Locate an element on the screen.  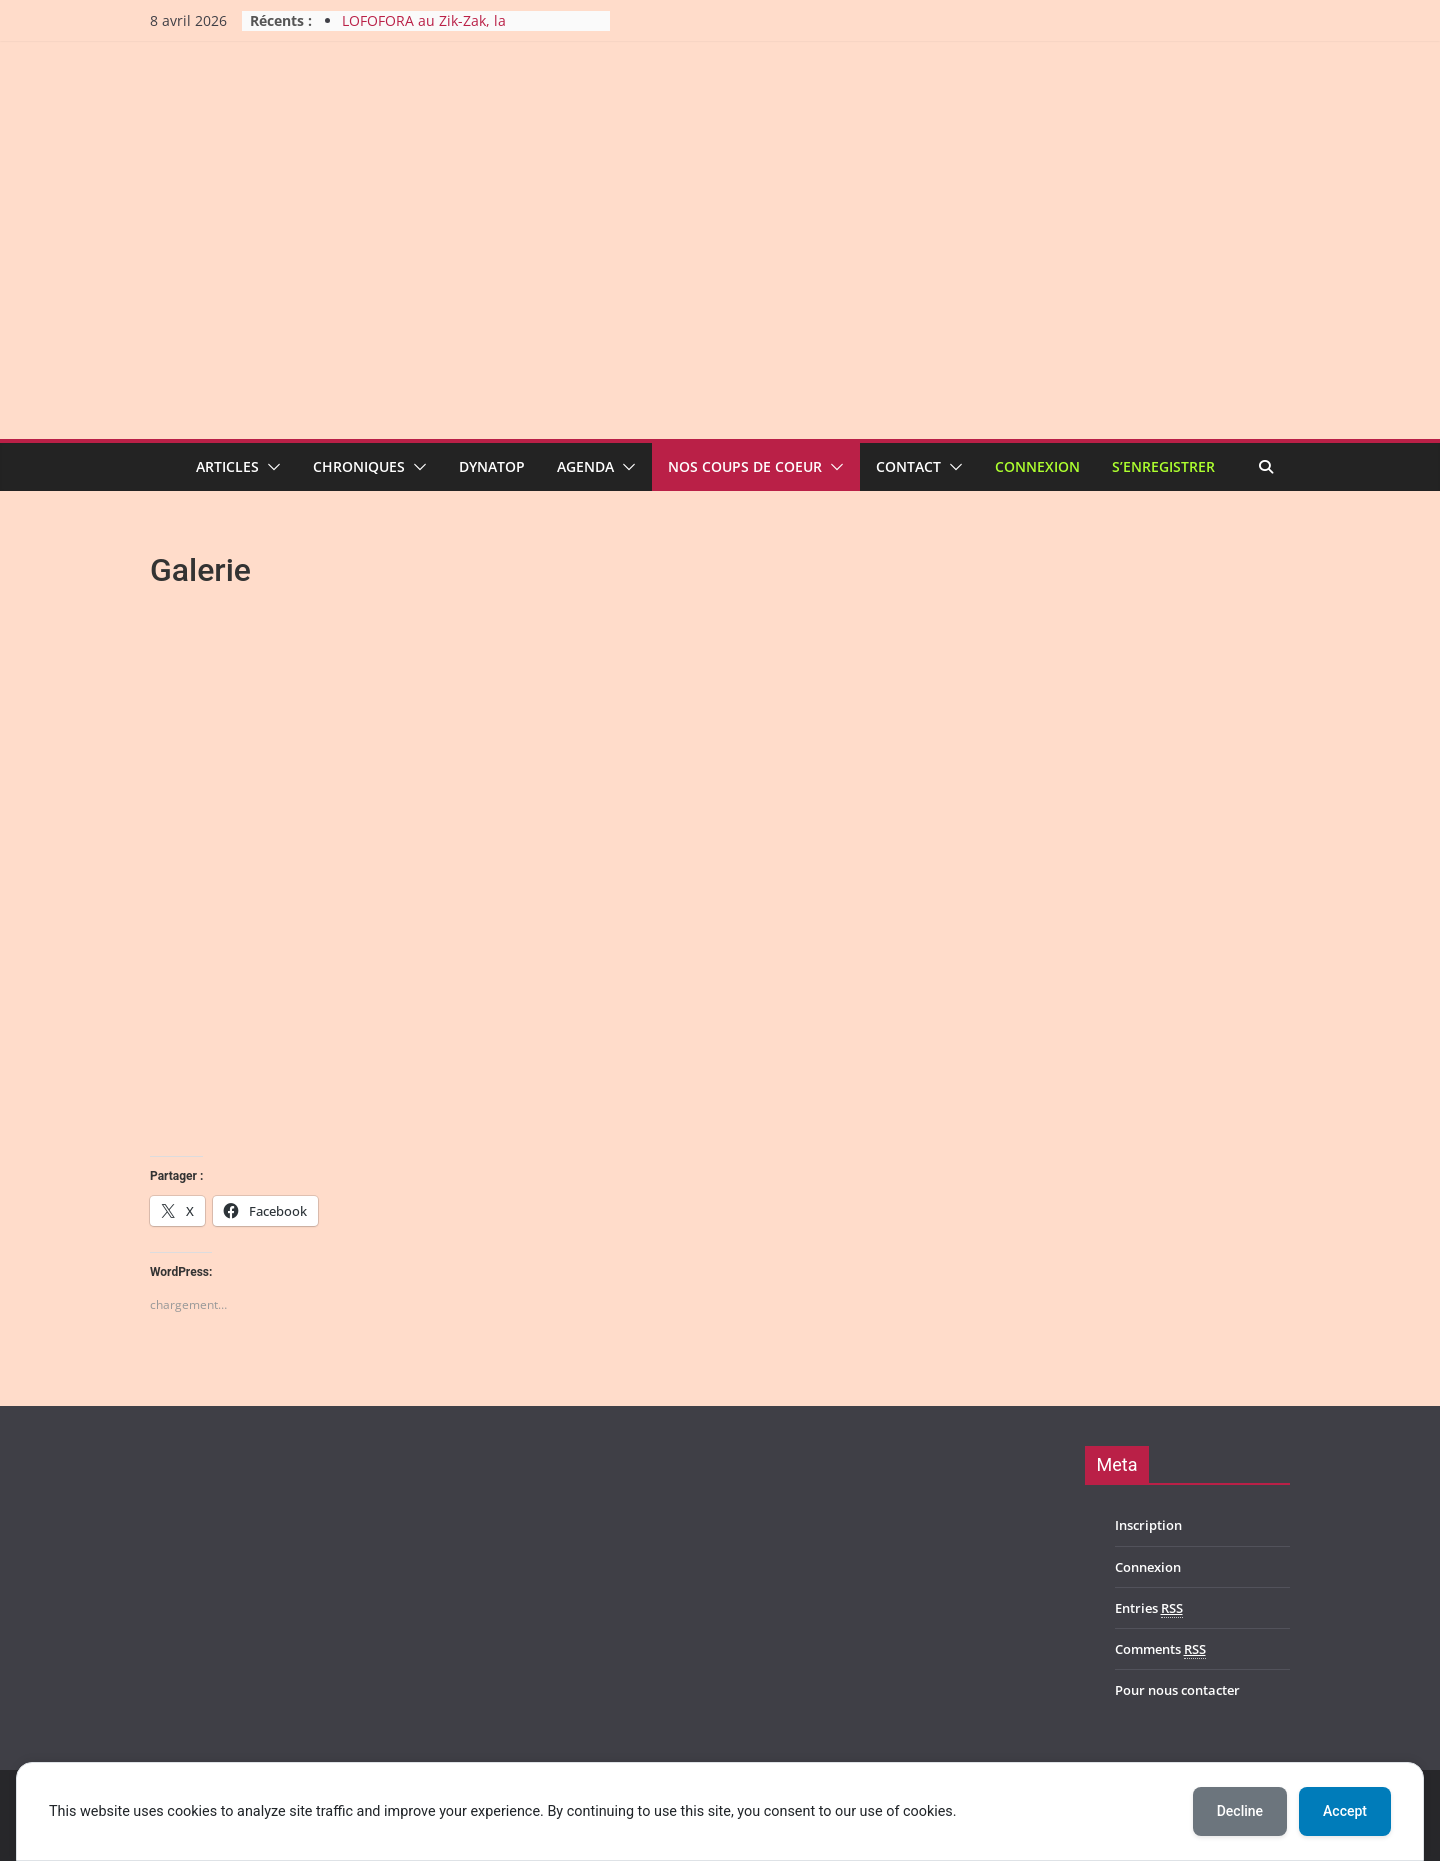
Contact is located at coordinates (908, 466).